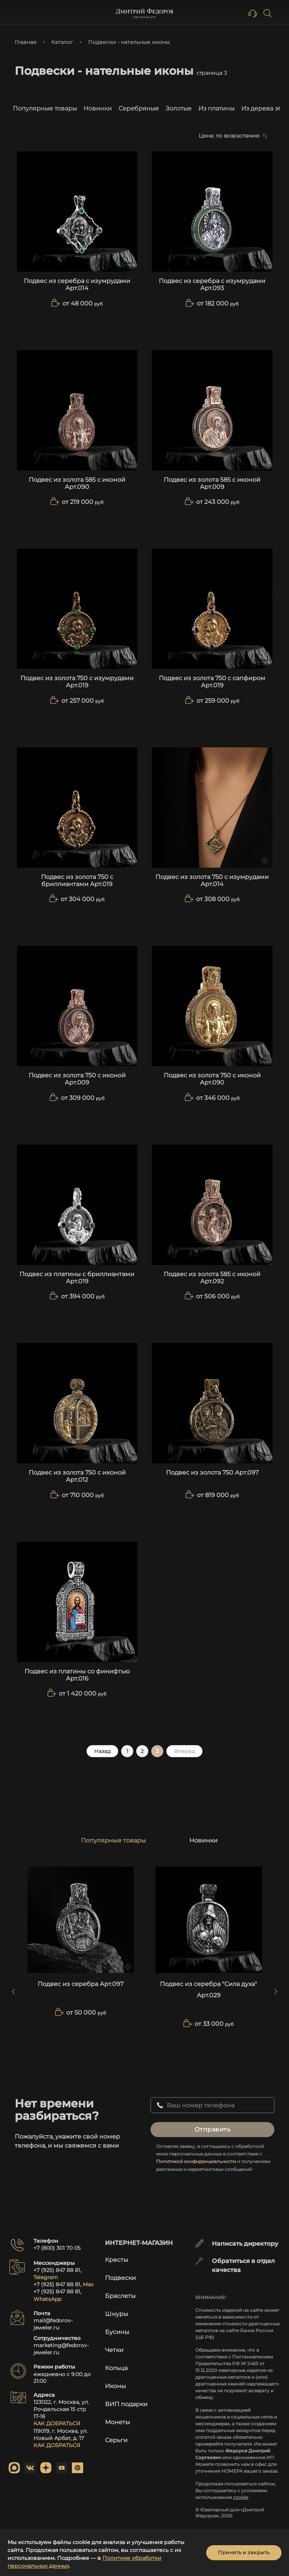  Describe the element at coordinates (77, 1675) in the screenshot. I see `Подвес из платины со финифтью Арт.016` at that location.